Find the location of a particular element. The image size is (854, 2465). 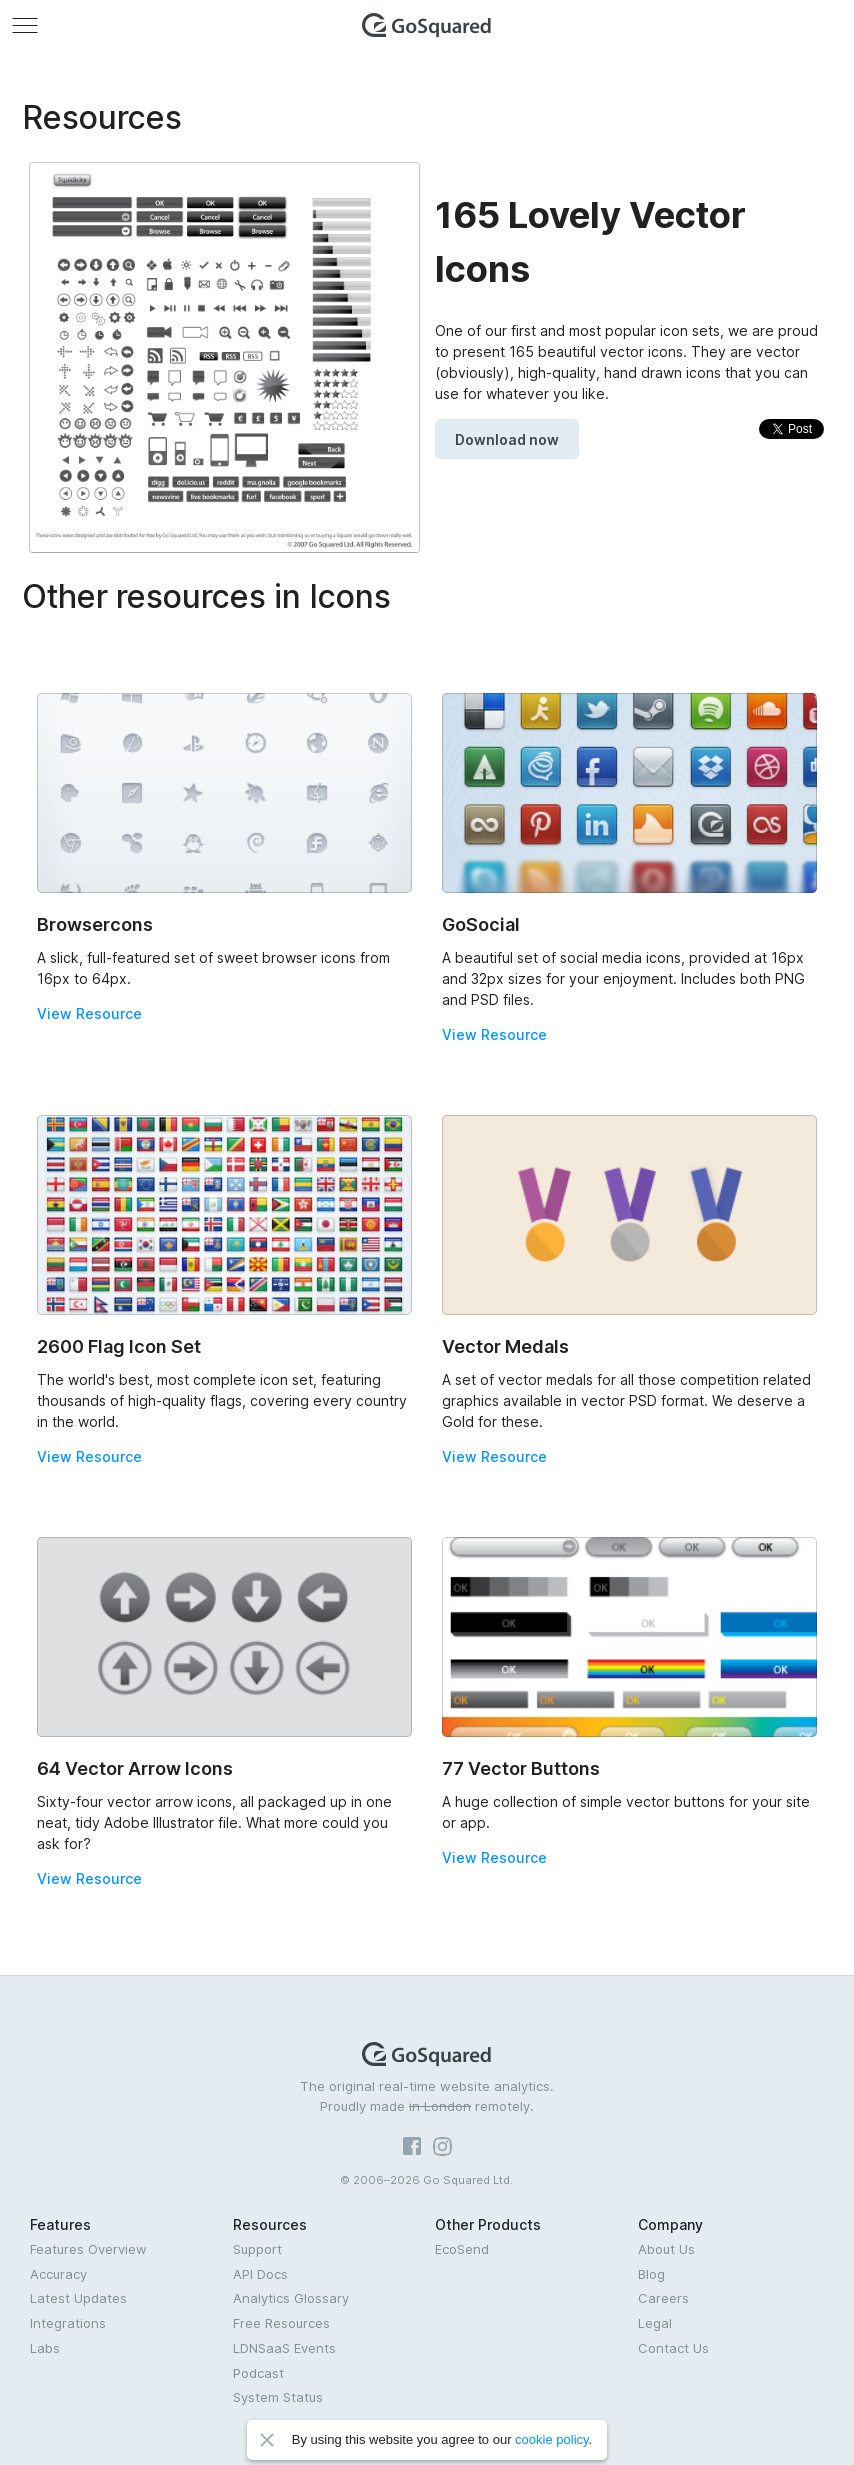

GoSquared is located at coordinates (427, 25).